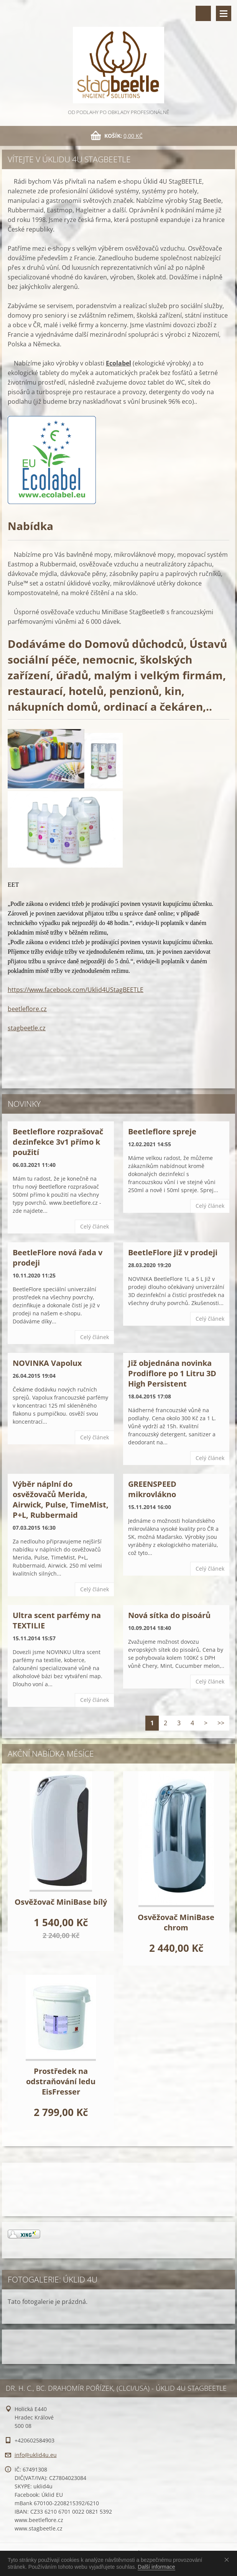  What do you see at coordinates (27, 1009) in the screenshot?
I see `beetleflore.cz` at bounding box center [27, 1009].